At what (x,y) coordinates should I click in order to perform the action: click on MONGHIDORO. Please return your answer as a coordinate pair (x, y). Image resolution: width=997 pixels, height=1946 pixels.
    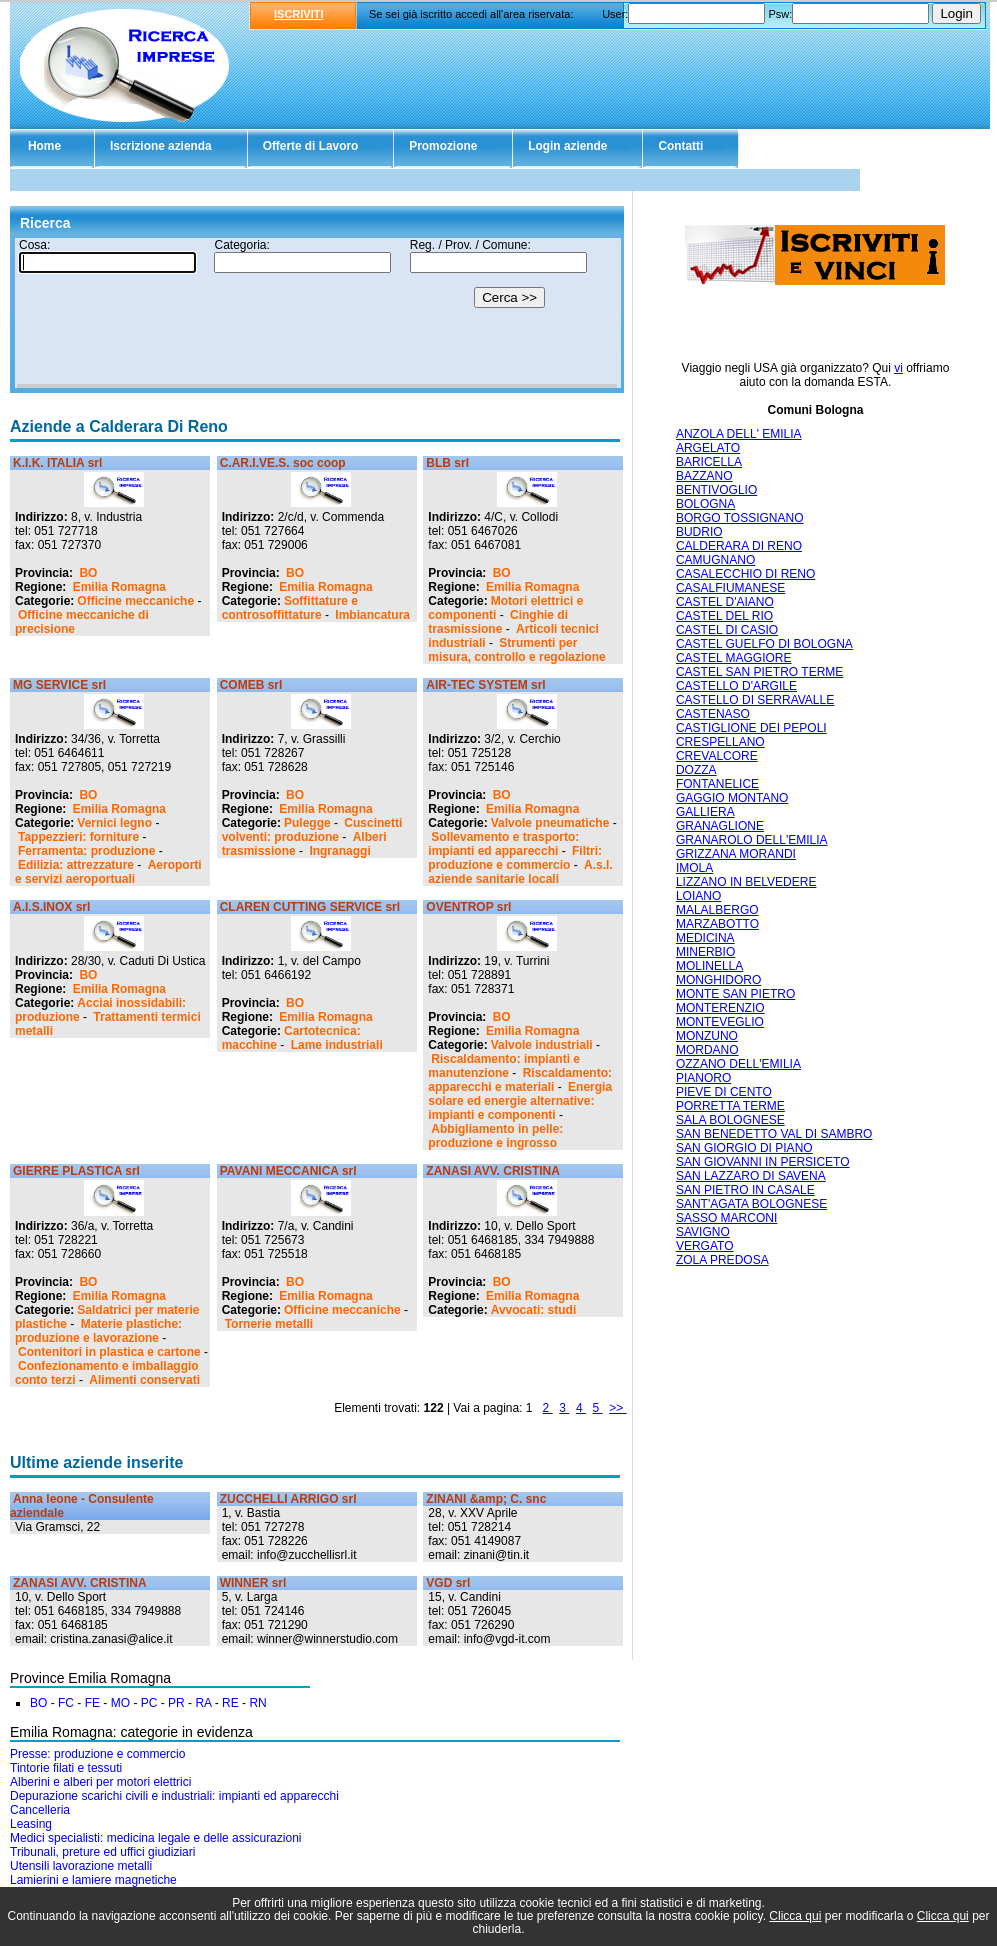
    Looking at the image, I should click on (718, 980).